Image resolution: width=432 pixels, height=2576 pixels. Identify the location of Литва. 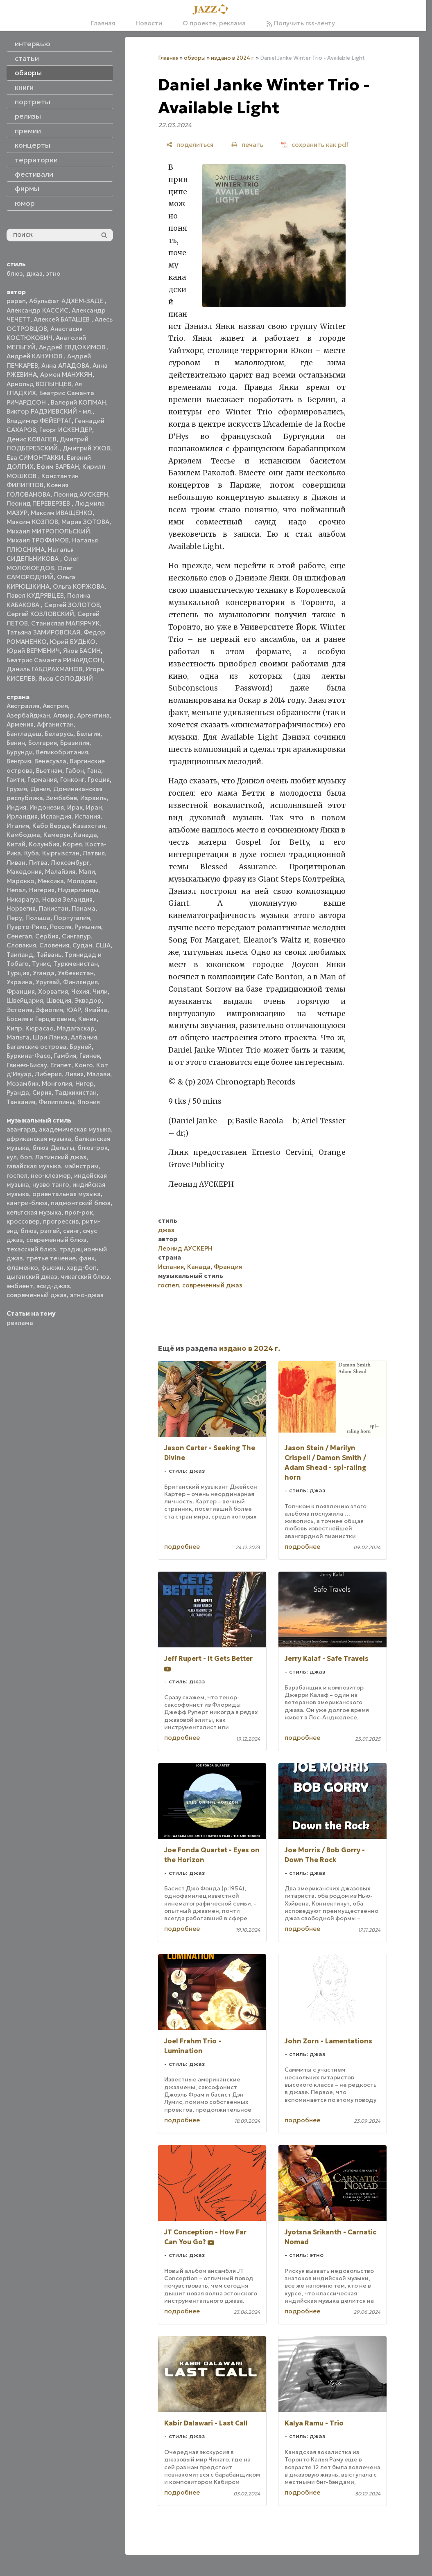
(38, 862).